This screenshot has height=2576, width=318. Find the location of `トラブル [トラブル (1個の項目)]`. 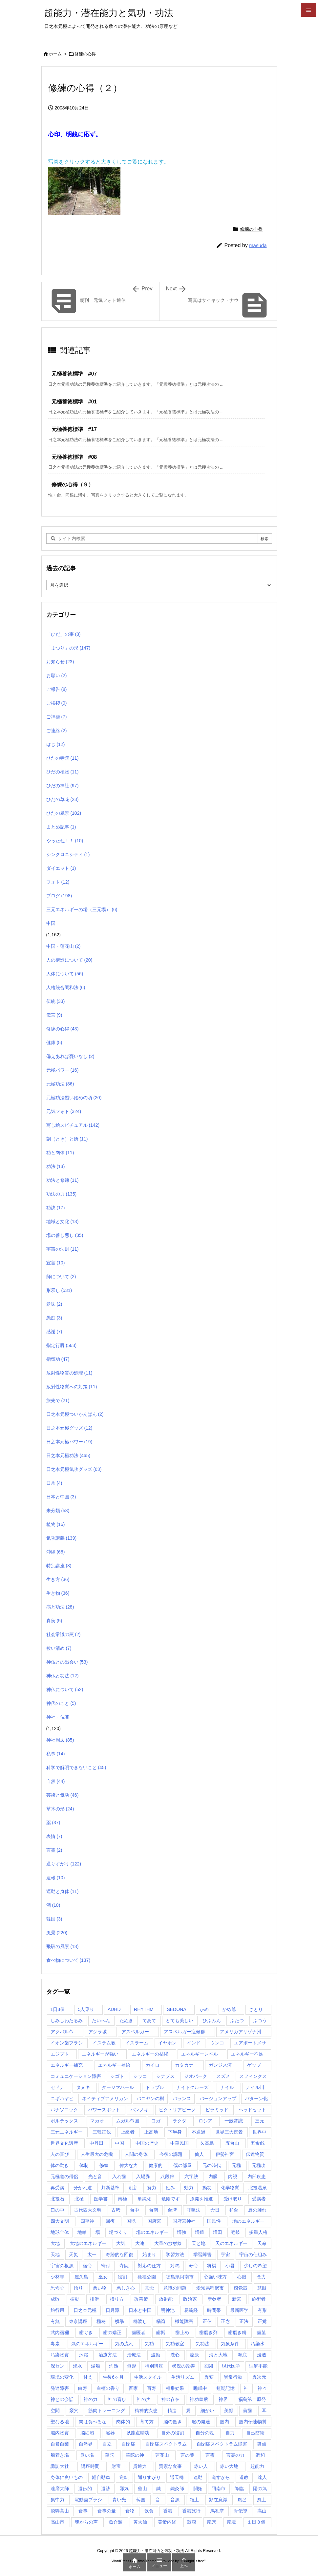

トラブル [トラブル (1個の項目)] is located at coordinates (155, 2087).